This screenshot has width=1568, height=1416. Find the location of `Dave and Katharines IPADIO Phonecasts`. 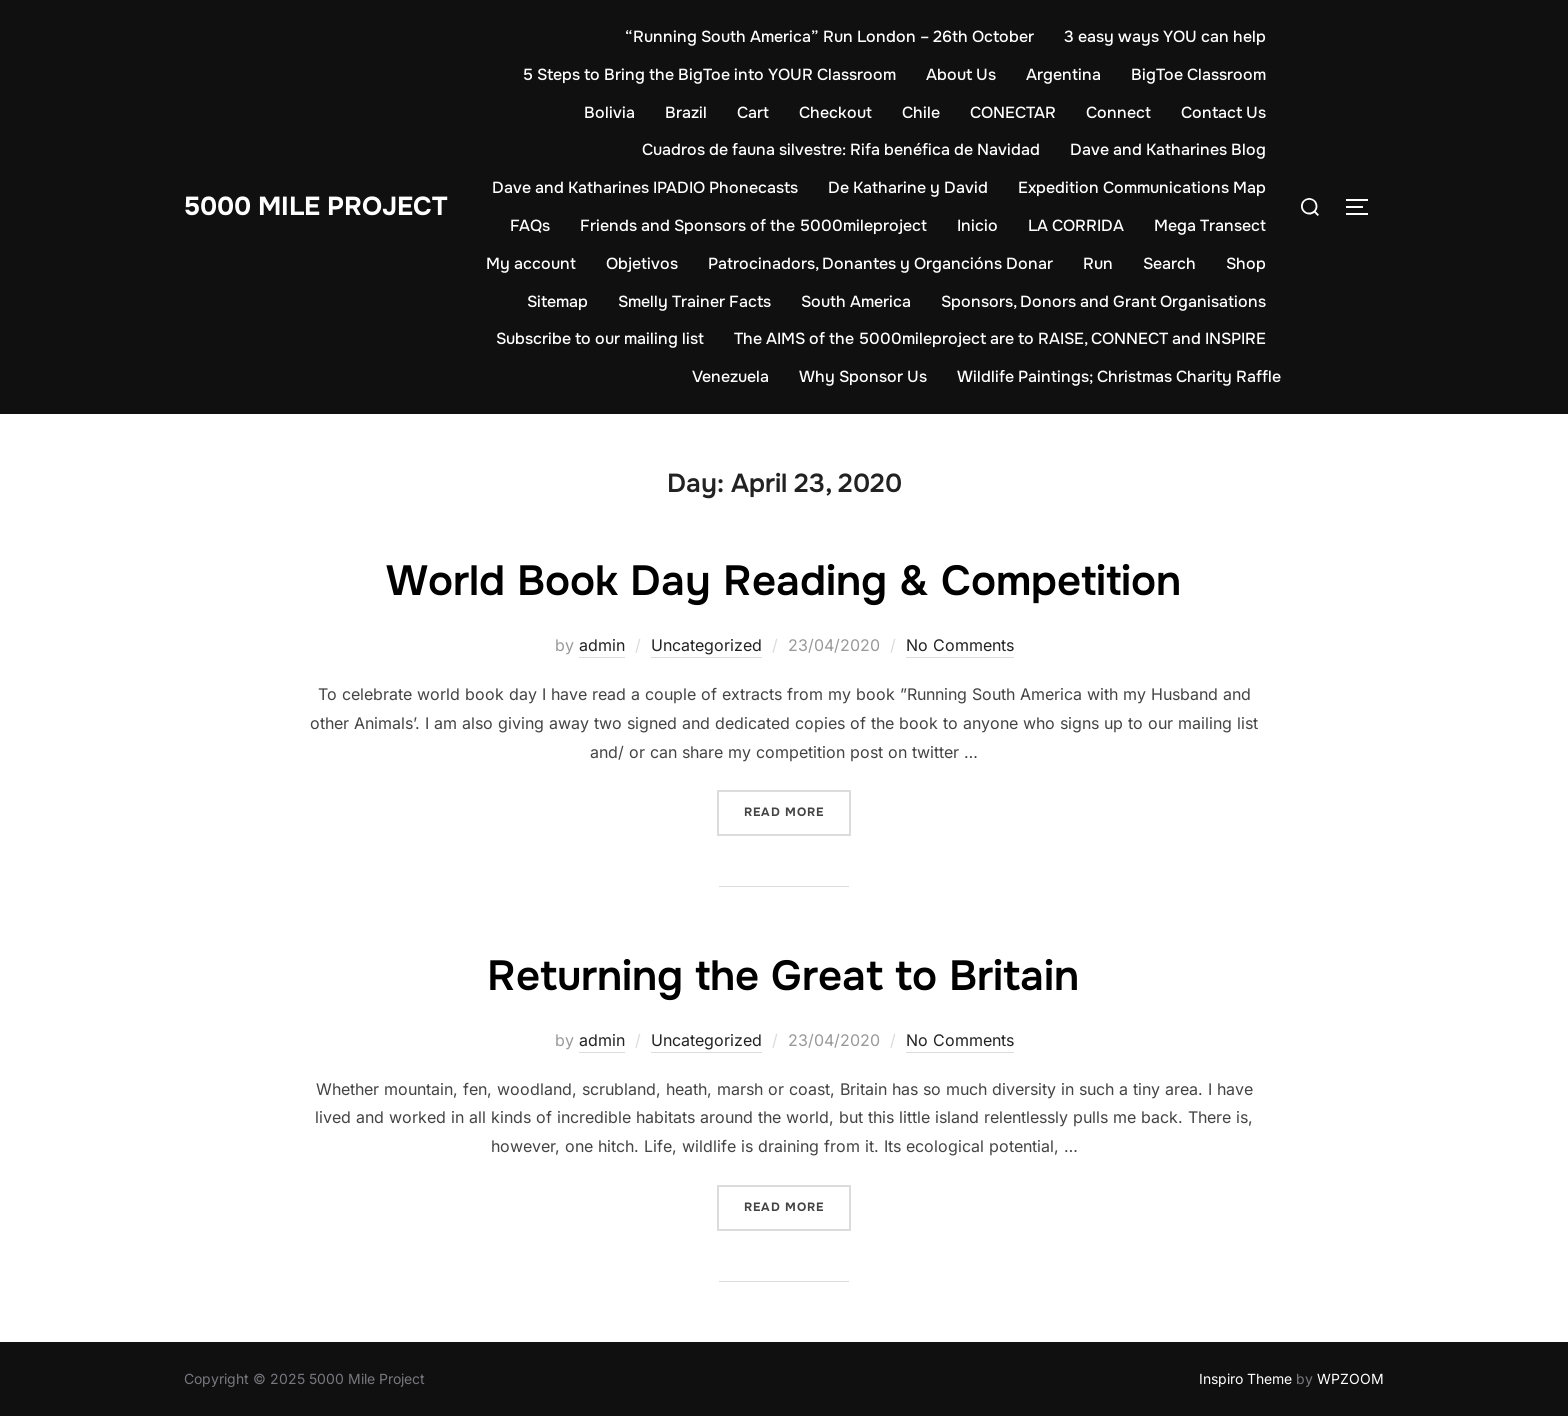

Dave and Katharines IPADIO Phonecasts is located at coordinates (645, 187).